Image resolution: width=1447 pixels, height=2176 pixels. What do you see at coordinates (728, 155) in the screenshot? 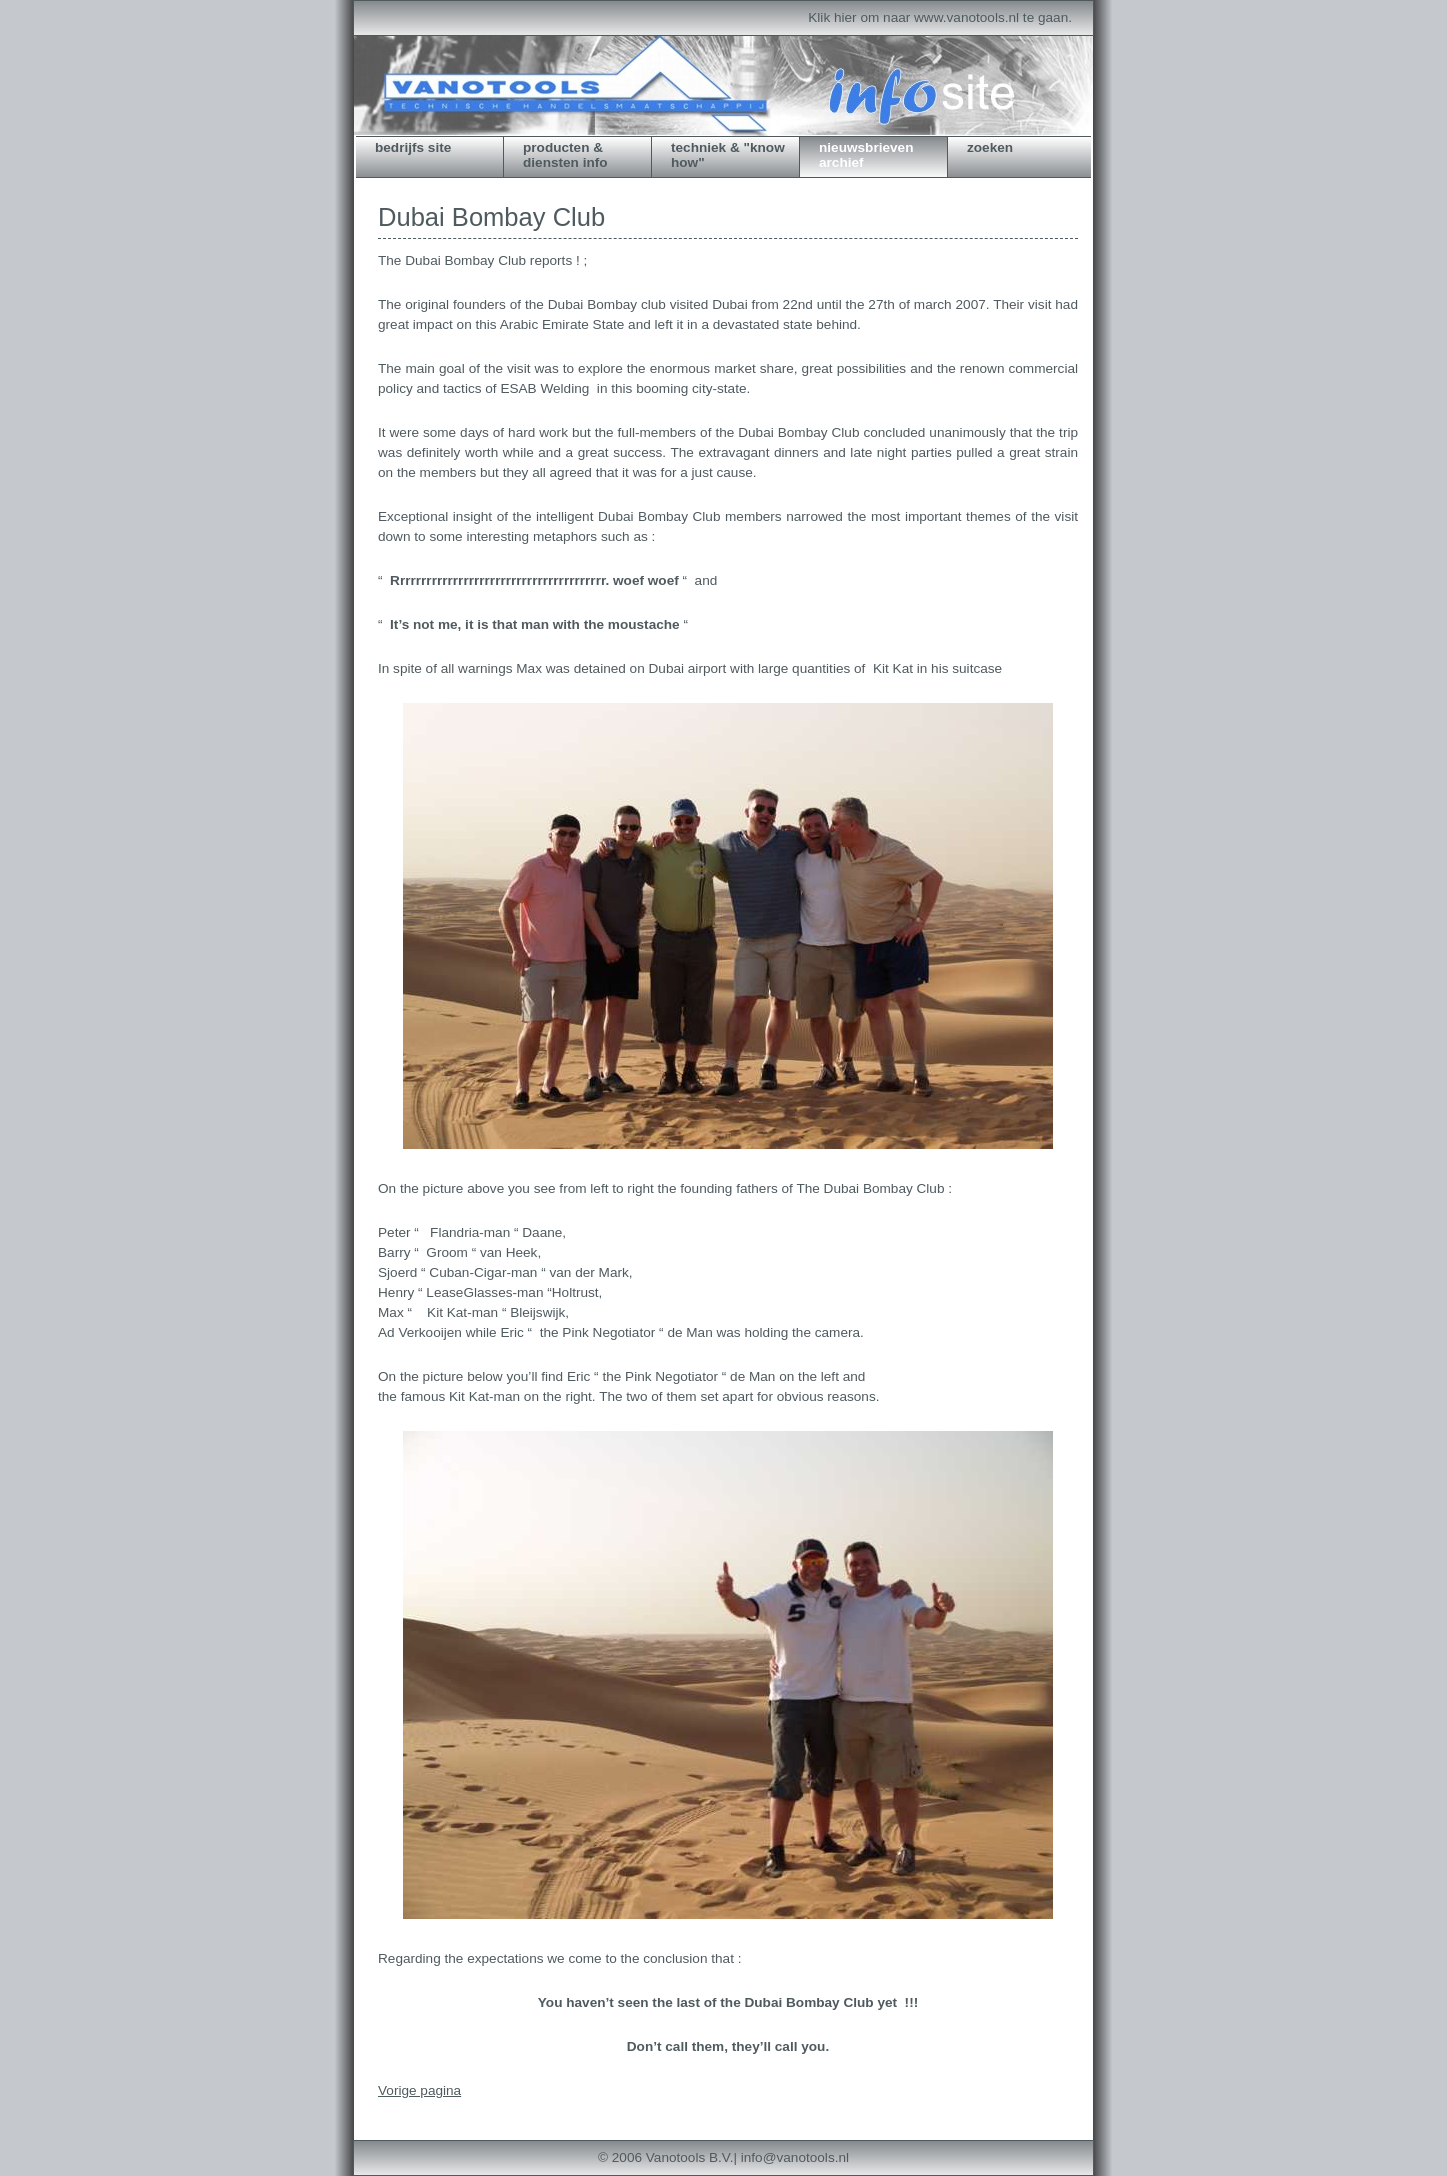
I see `techniek & "know how"` at bounding box center [728, 155].